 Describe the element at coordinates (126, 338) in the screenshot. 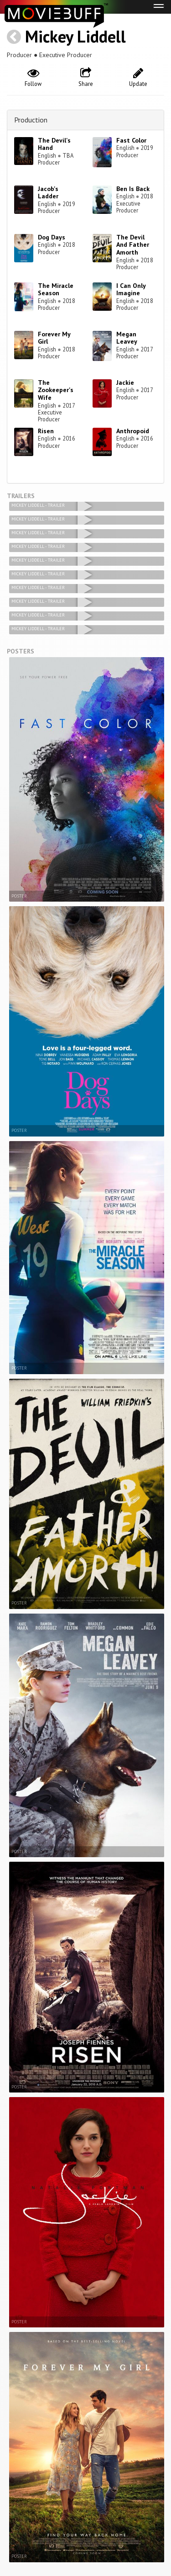

I see `Megan Leavey` at that location.